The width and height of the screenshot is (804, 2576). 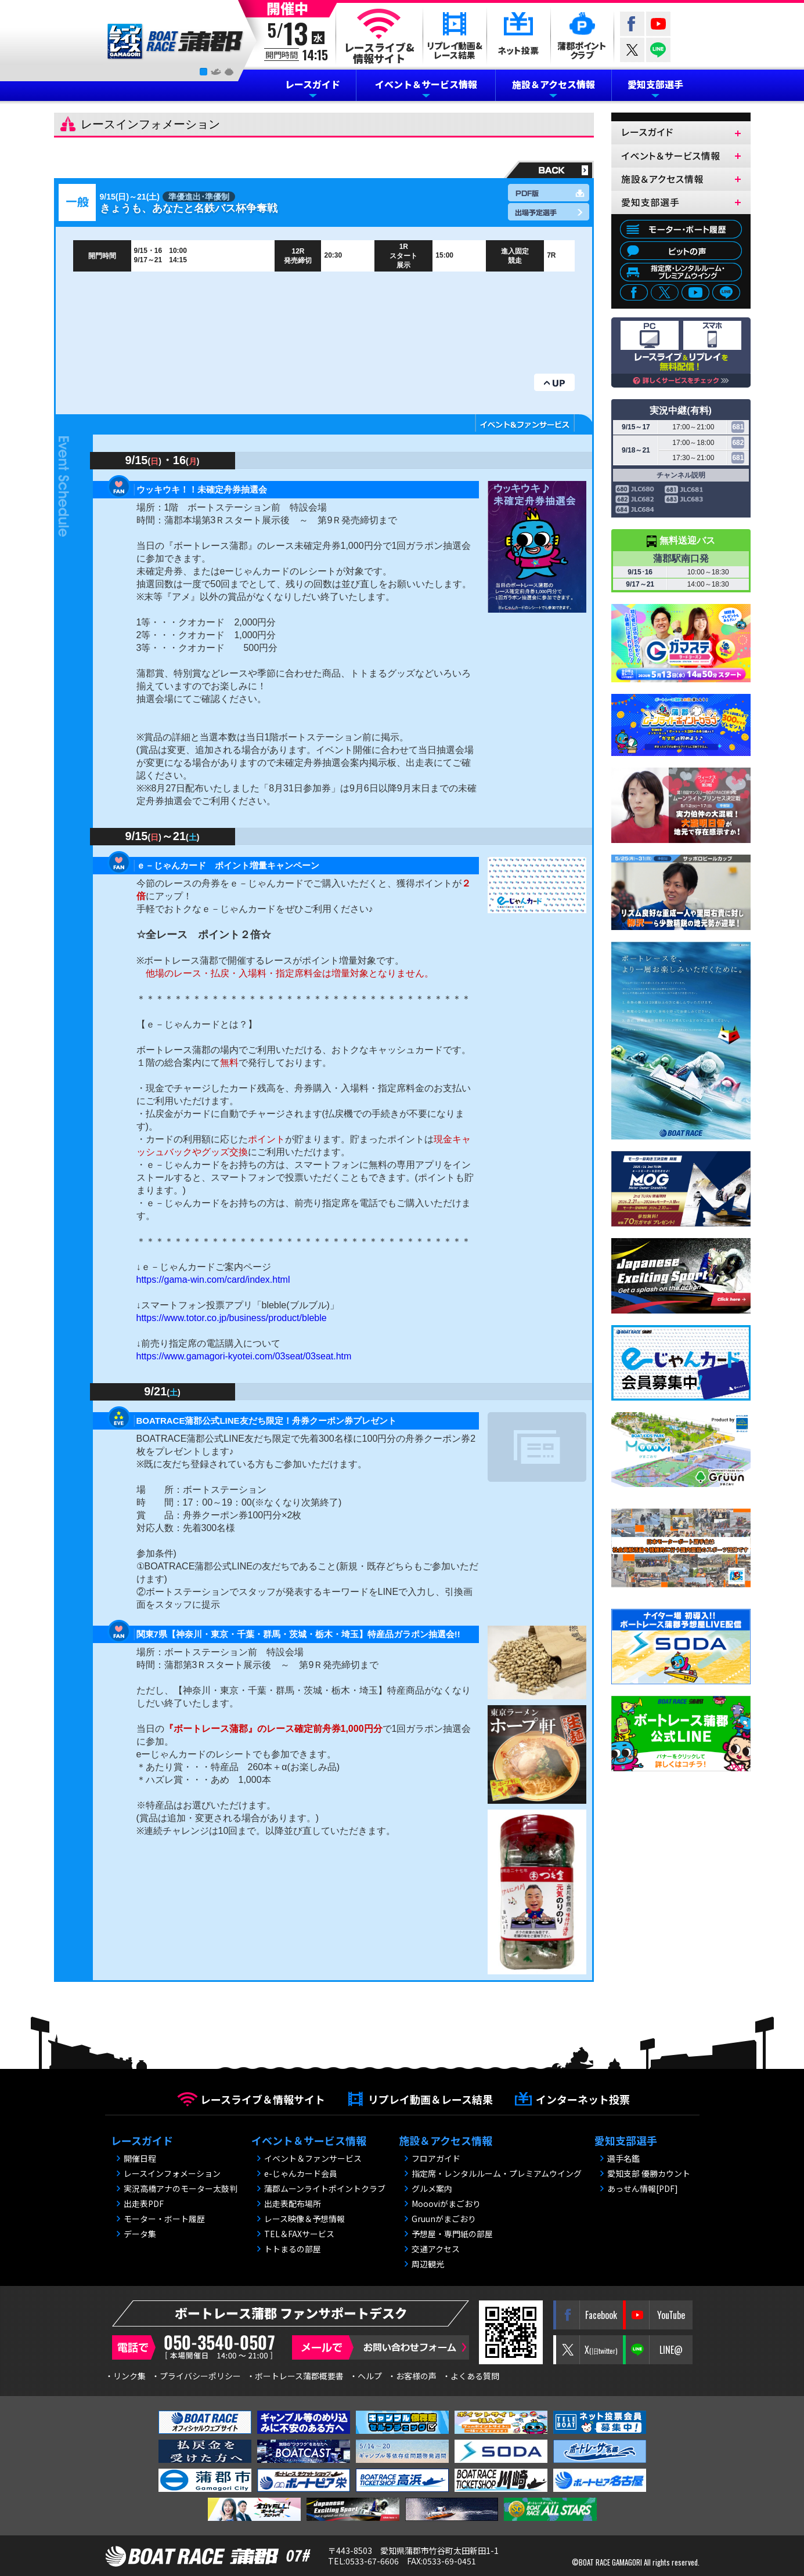 I want to click on YouTube, so click(x=658, y=24).